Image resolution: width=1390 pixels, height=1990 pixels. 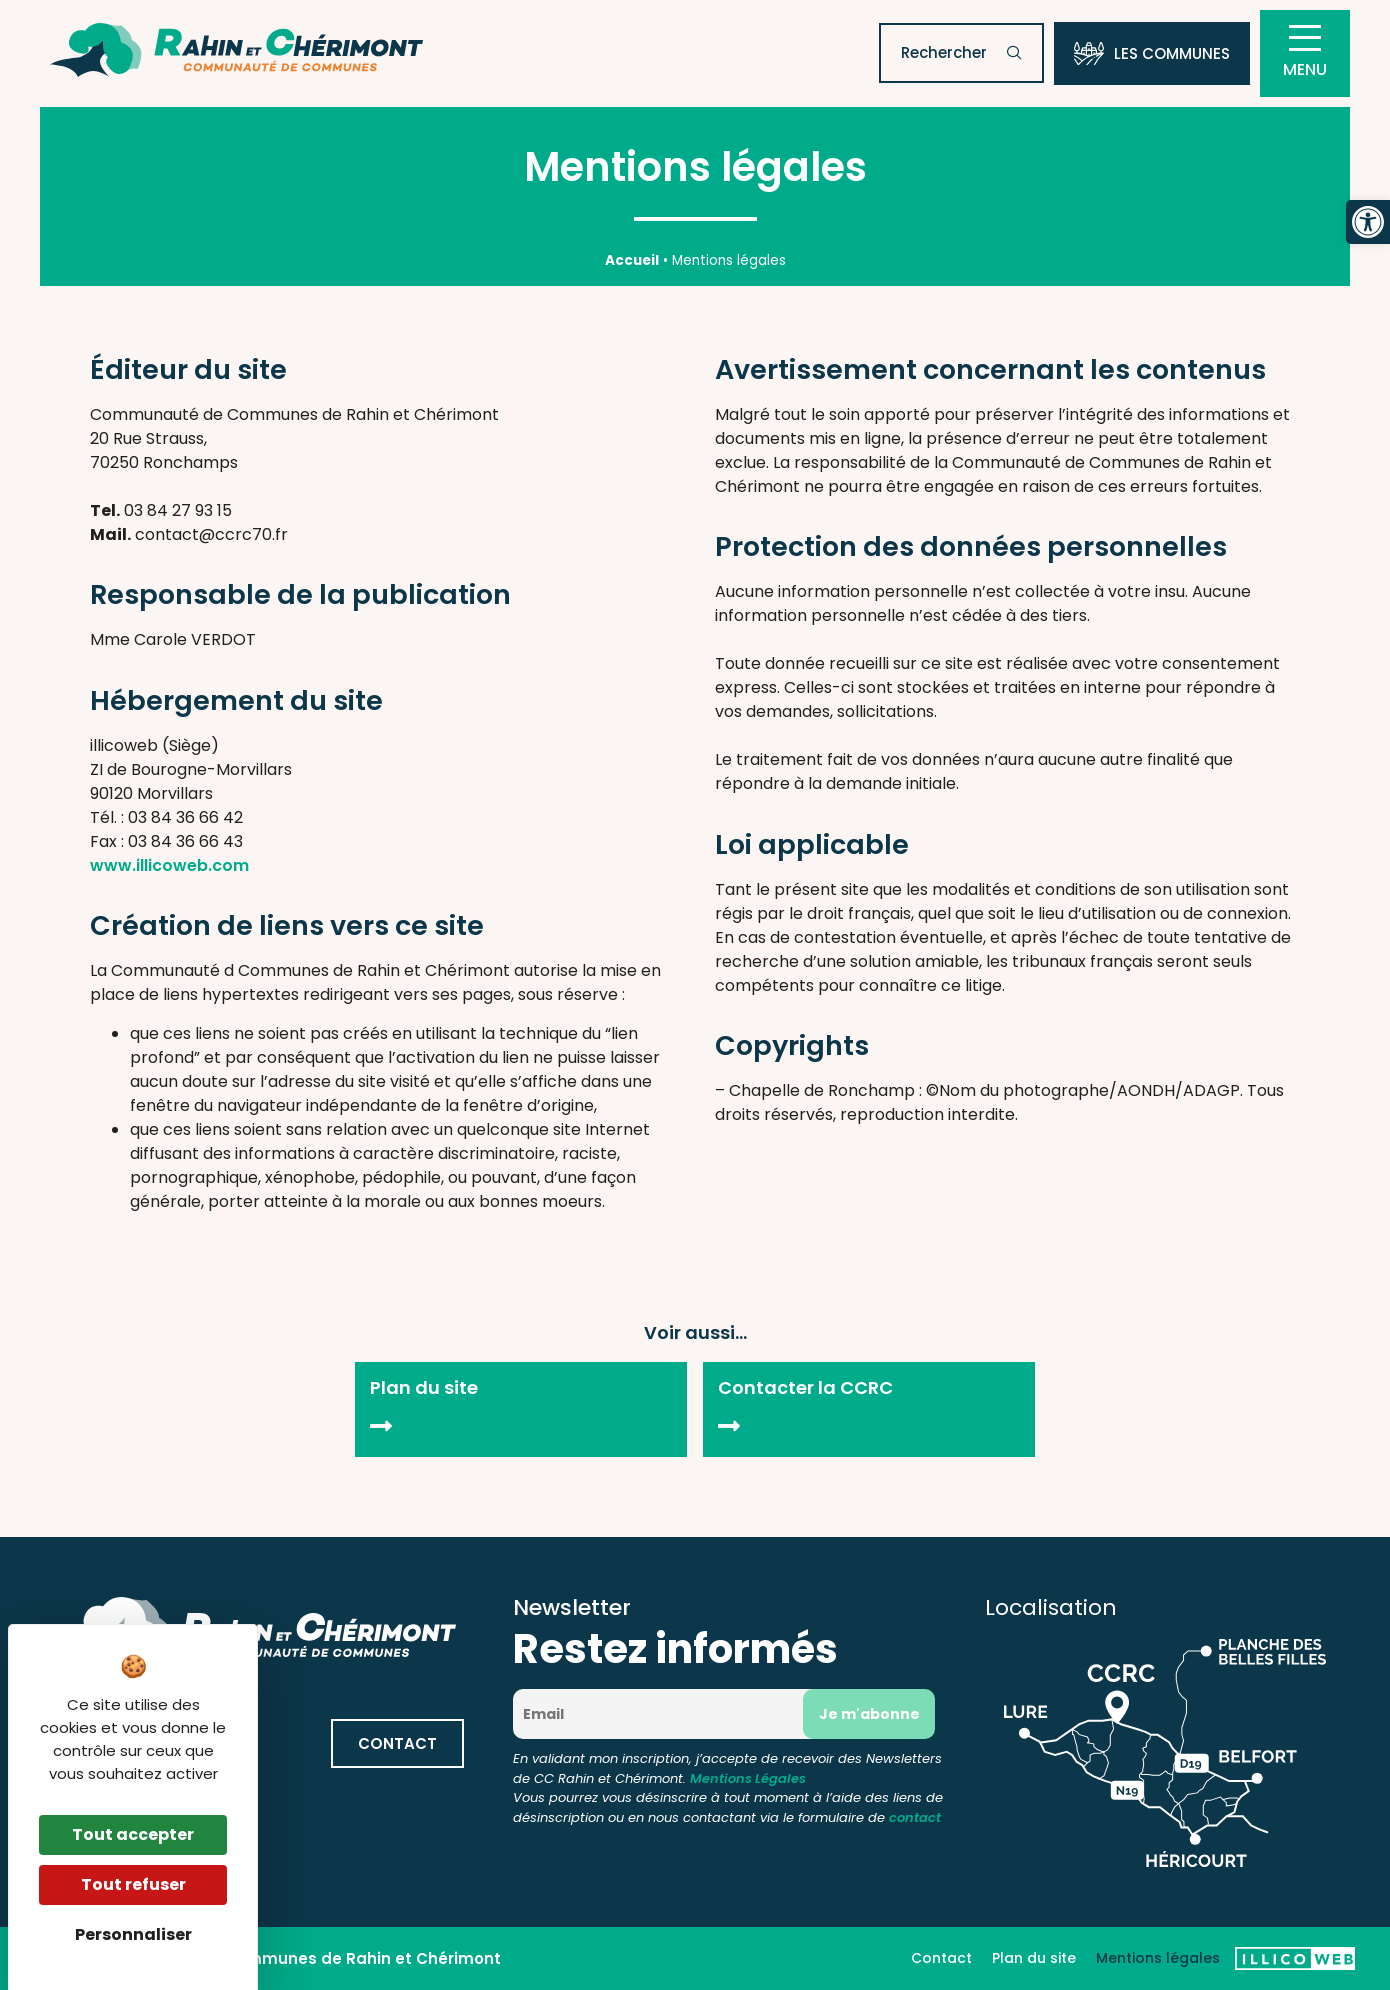 What do you see at coordinates (664, 1714) in the screenshot?
I see `[Email]` at bounding box center [664, 1714].